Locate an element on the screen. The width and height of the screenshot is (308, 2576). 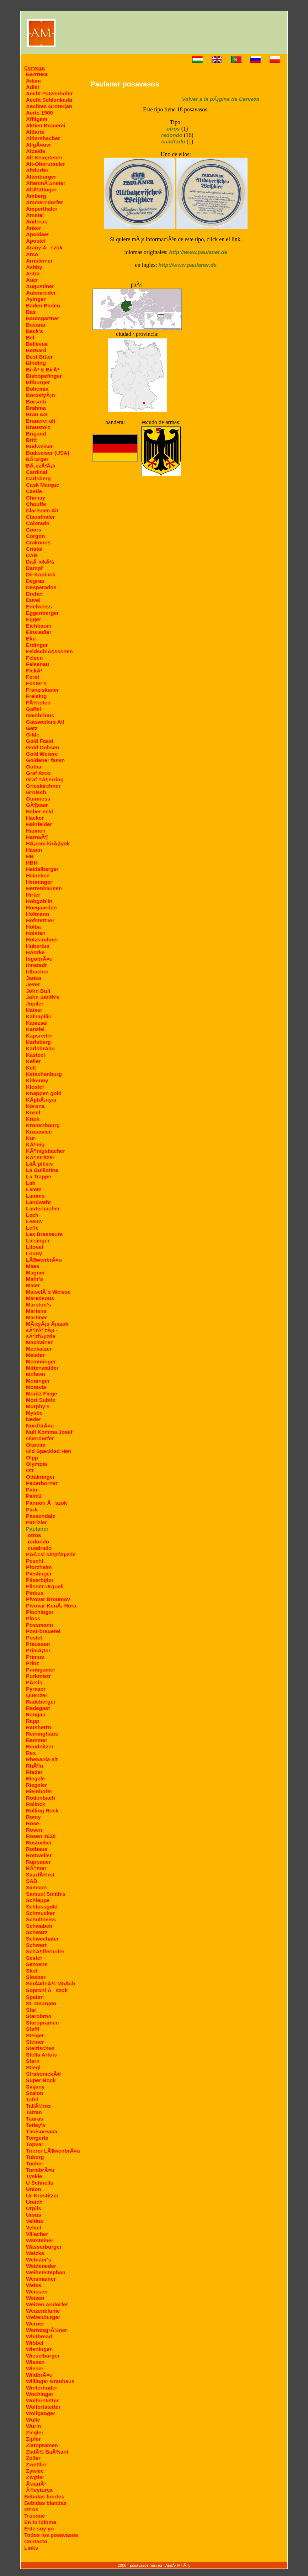
MÃ¡tyÃ¡s Ã¡szok sÃ¶rÃ¶zÃµ - sÃ¶rfÃµzde is located at coordinates (47, 1330).